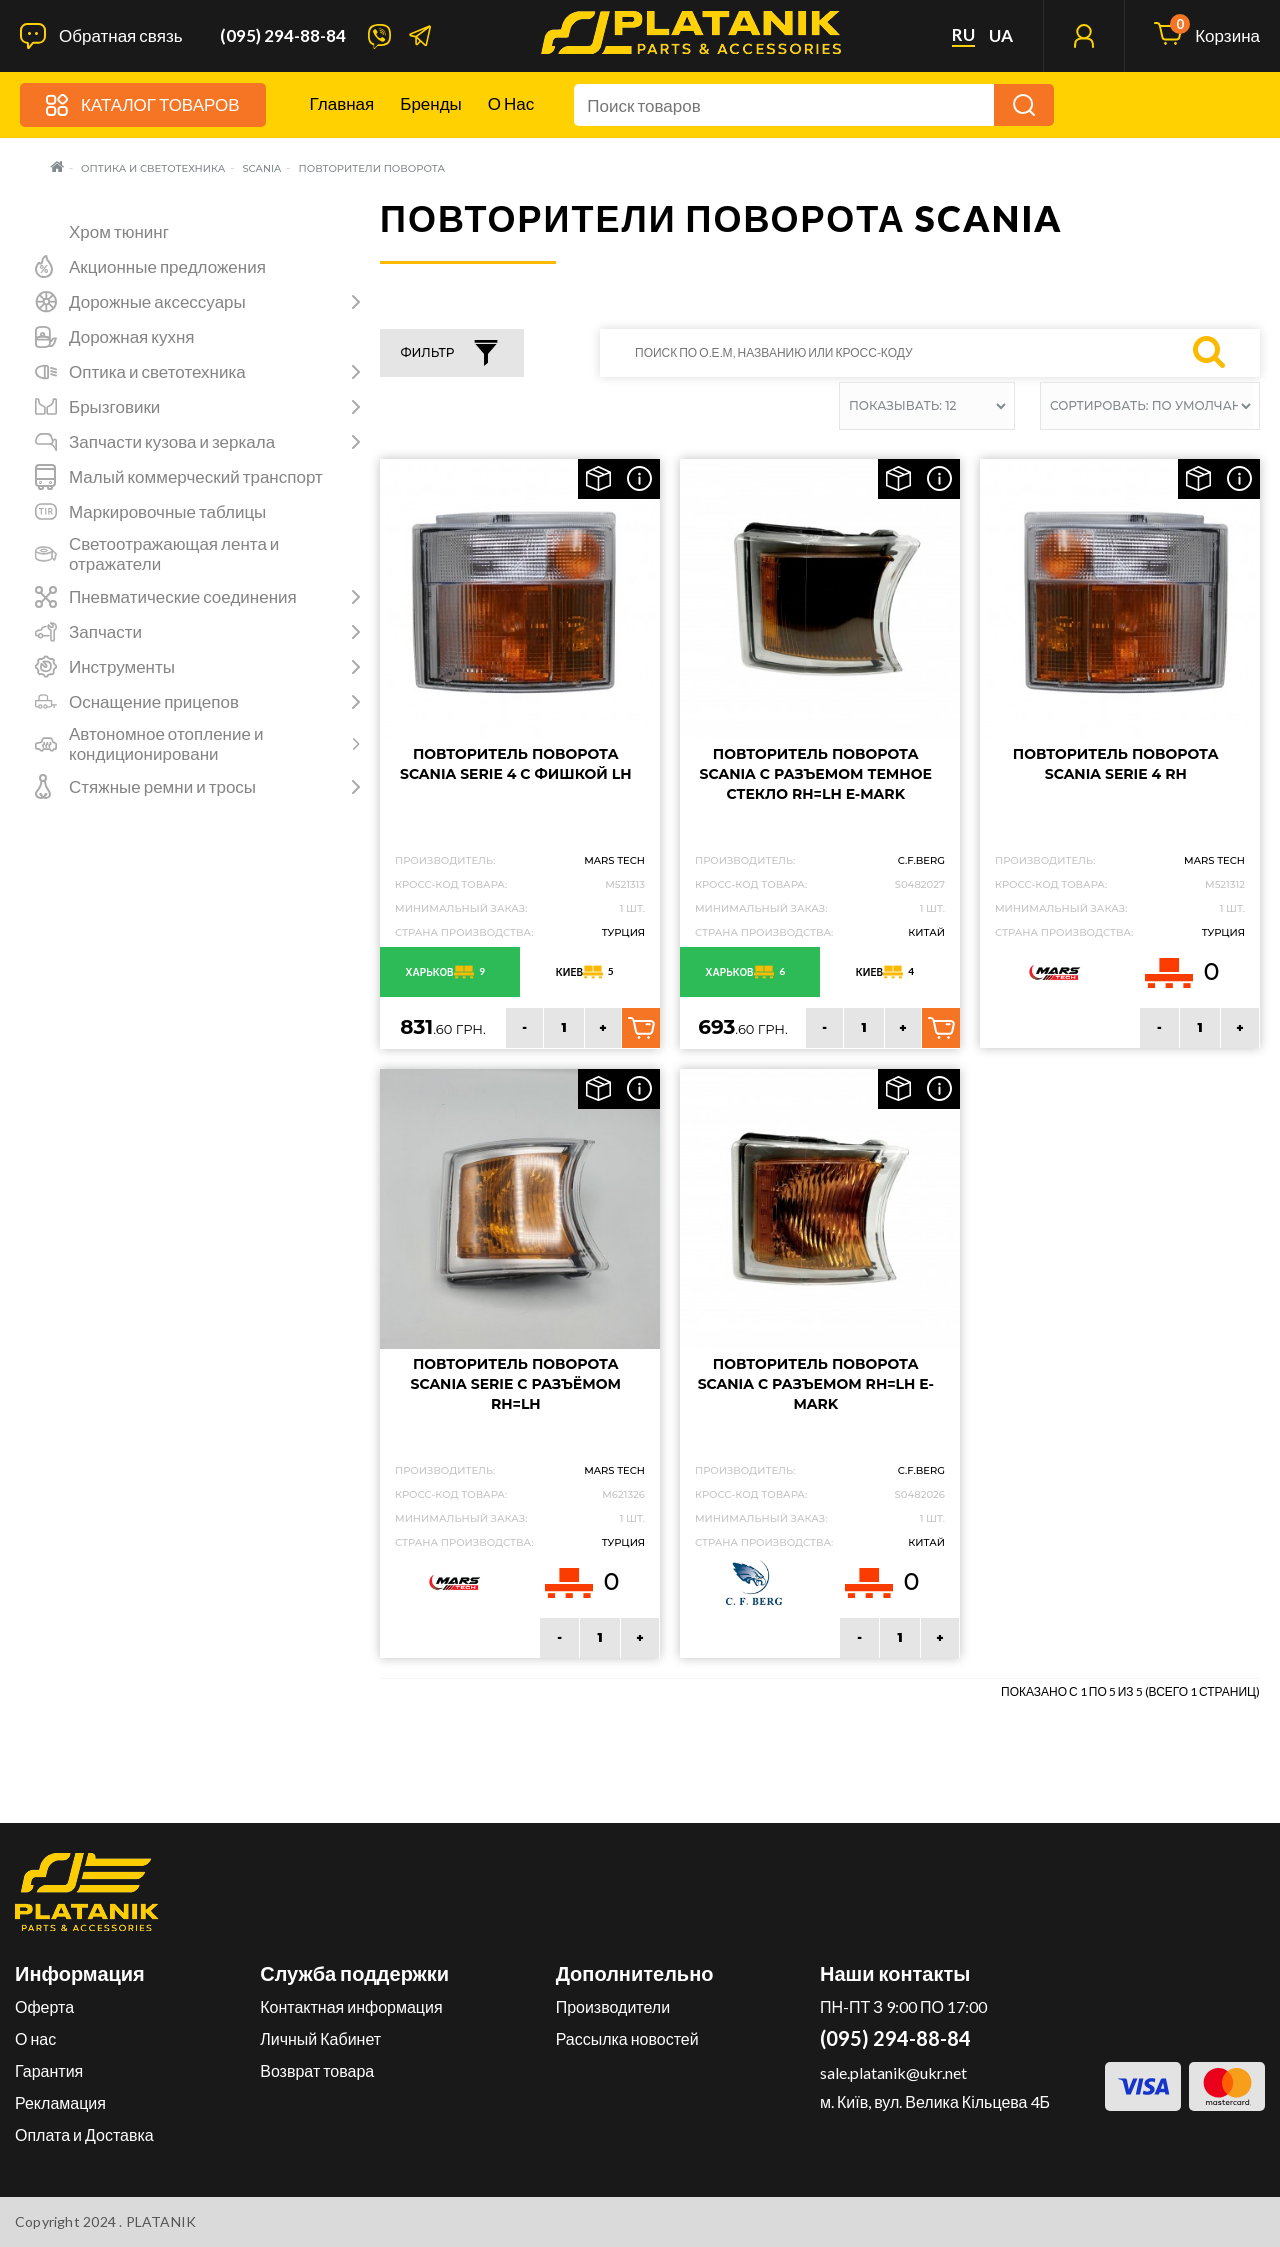  What do you see at coordinates (320, 2038) in the screenshot?
I see `Личный Кабинет` at bounding box center [320, 2038].